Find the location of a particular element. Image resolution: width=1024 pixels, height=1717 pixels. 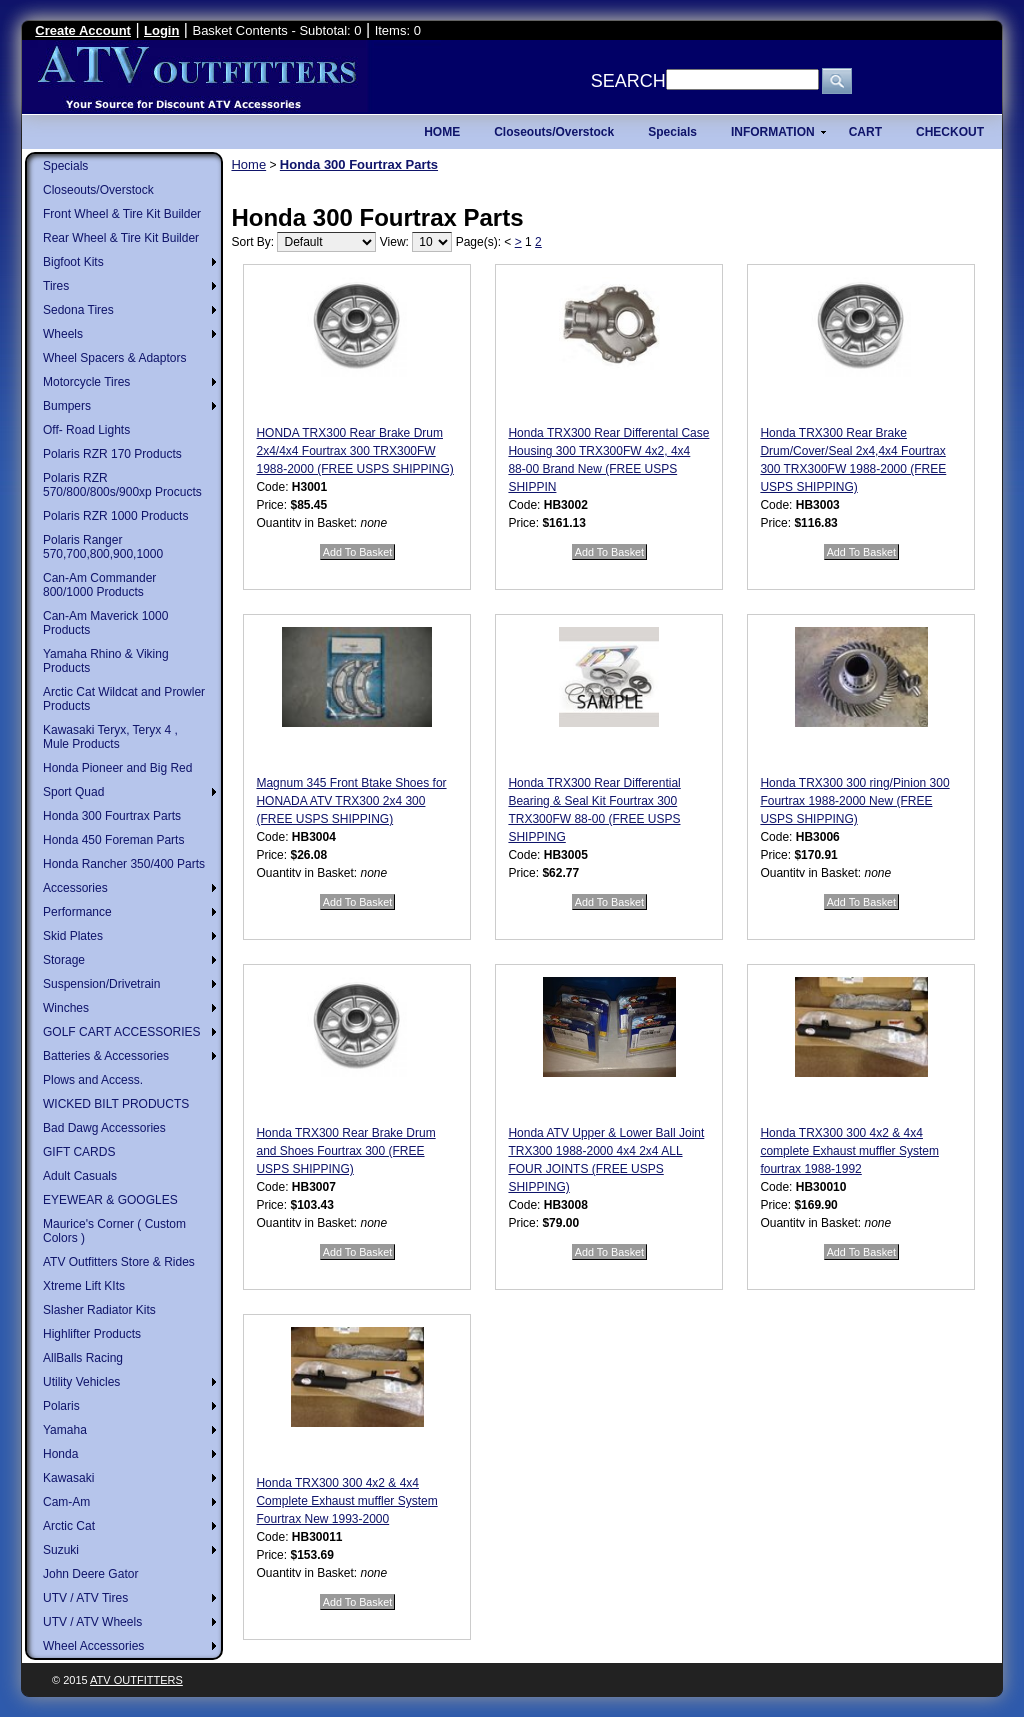

Wheel Accessories is located at coordinates (93, 1646).